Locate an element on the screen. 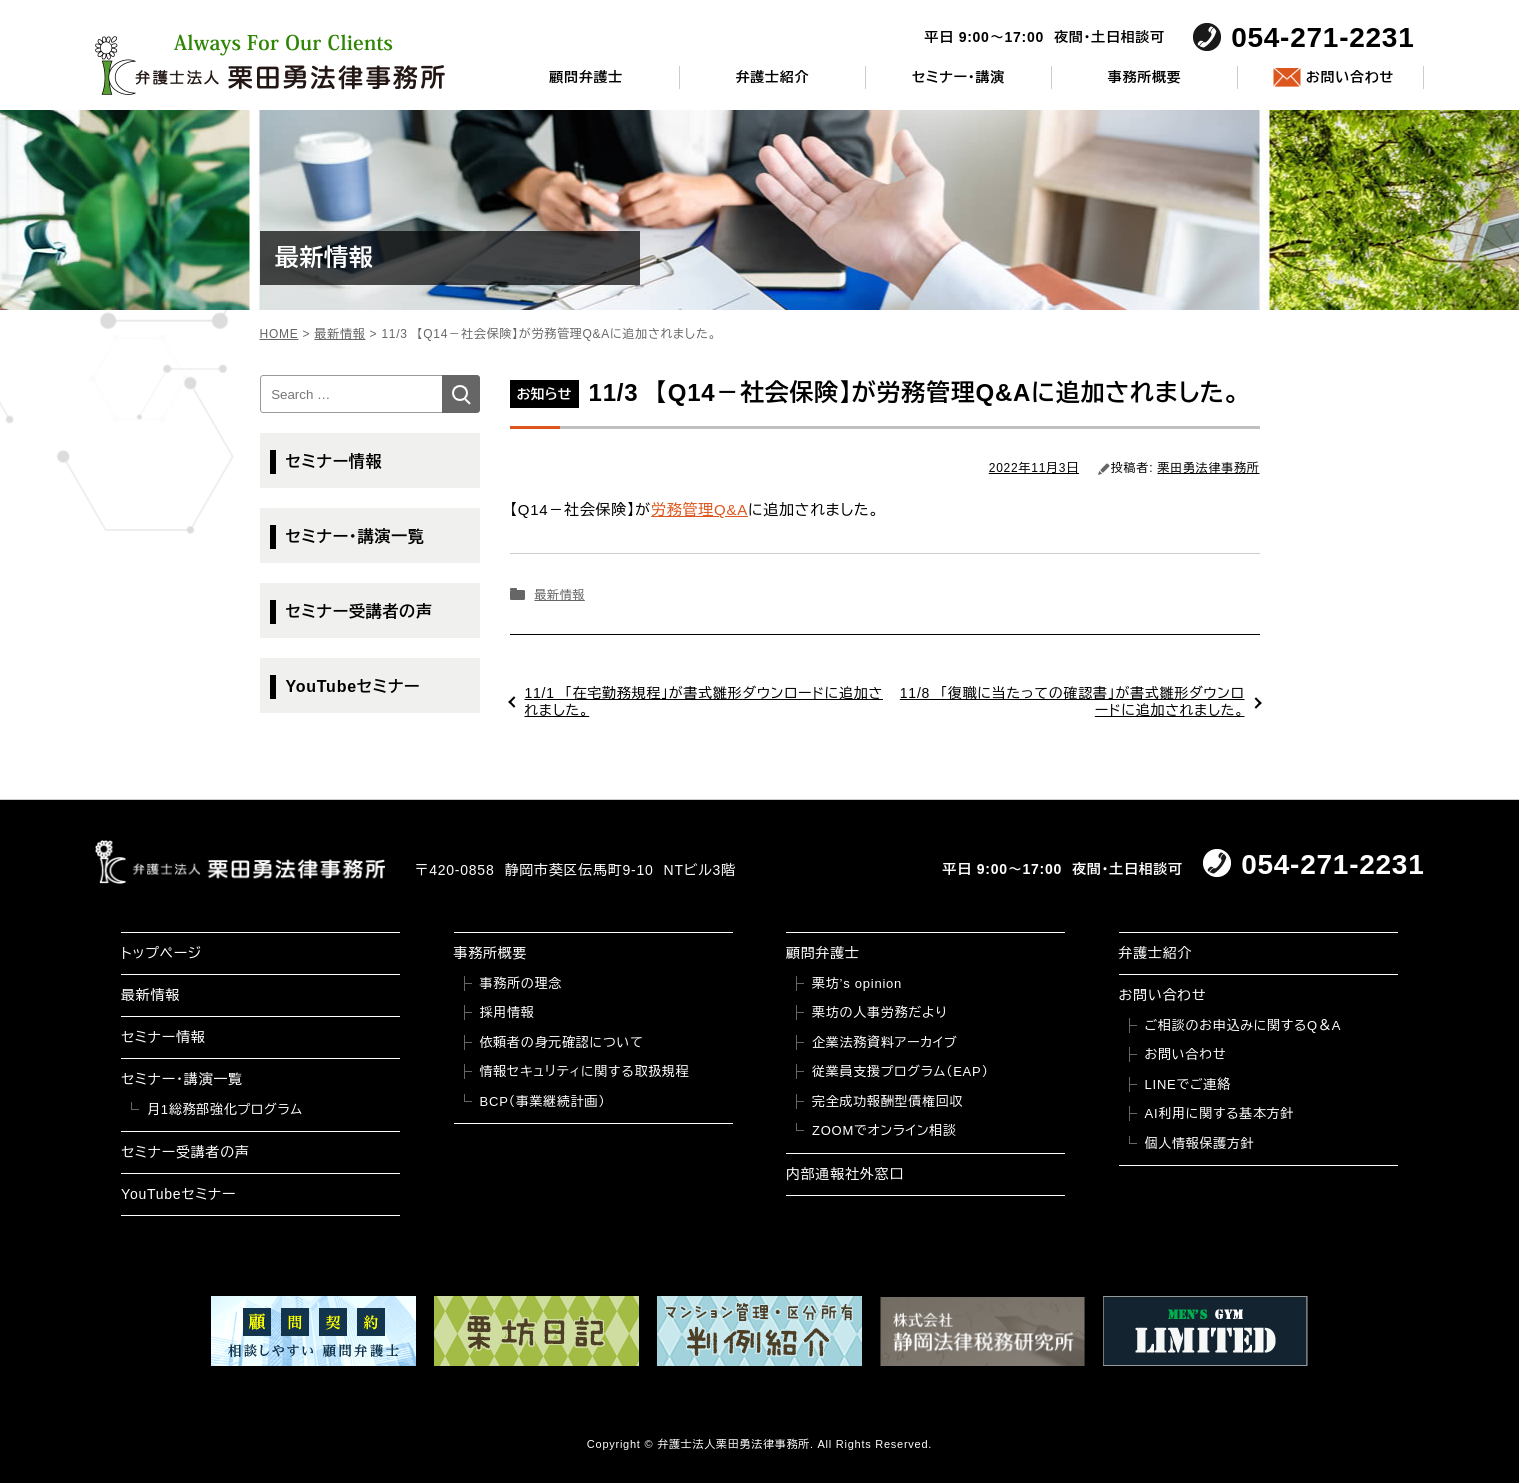 This screenshot has width=1519, height=1483. セミナー情報 is located at coordinates (334, 461).